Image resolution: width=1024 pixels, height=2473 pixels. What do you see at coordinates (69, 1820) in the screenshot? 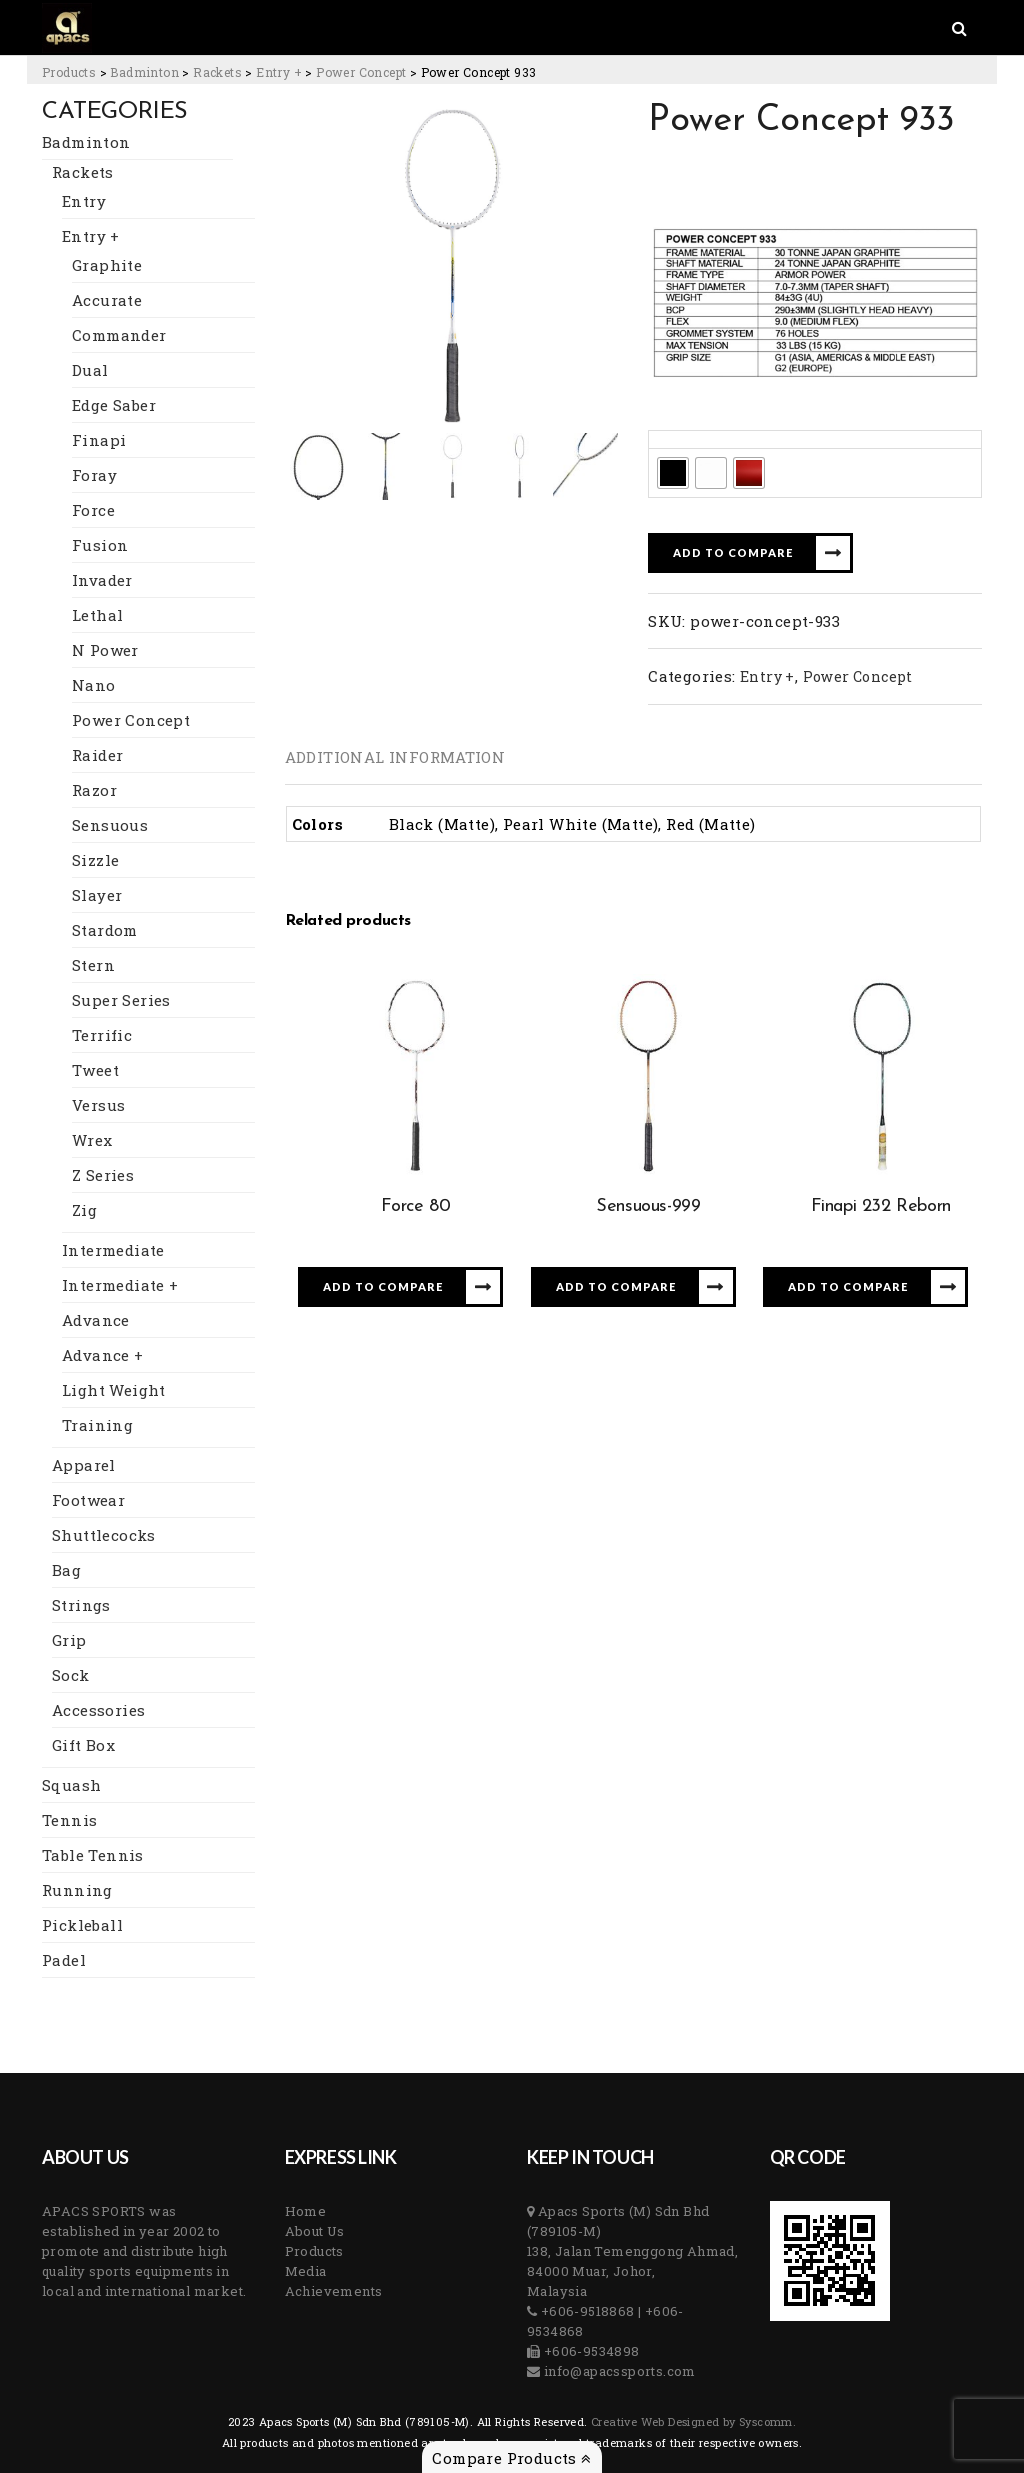
I see `Tennis` at bounding box center [69, 1820].